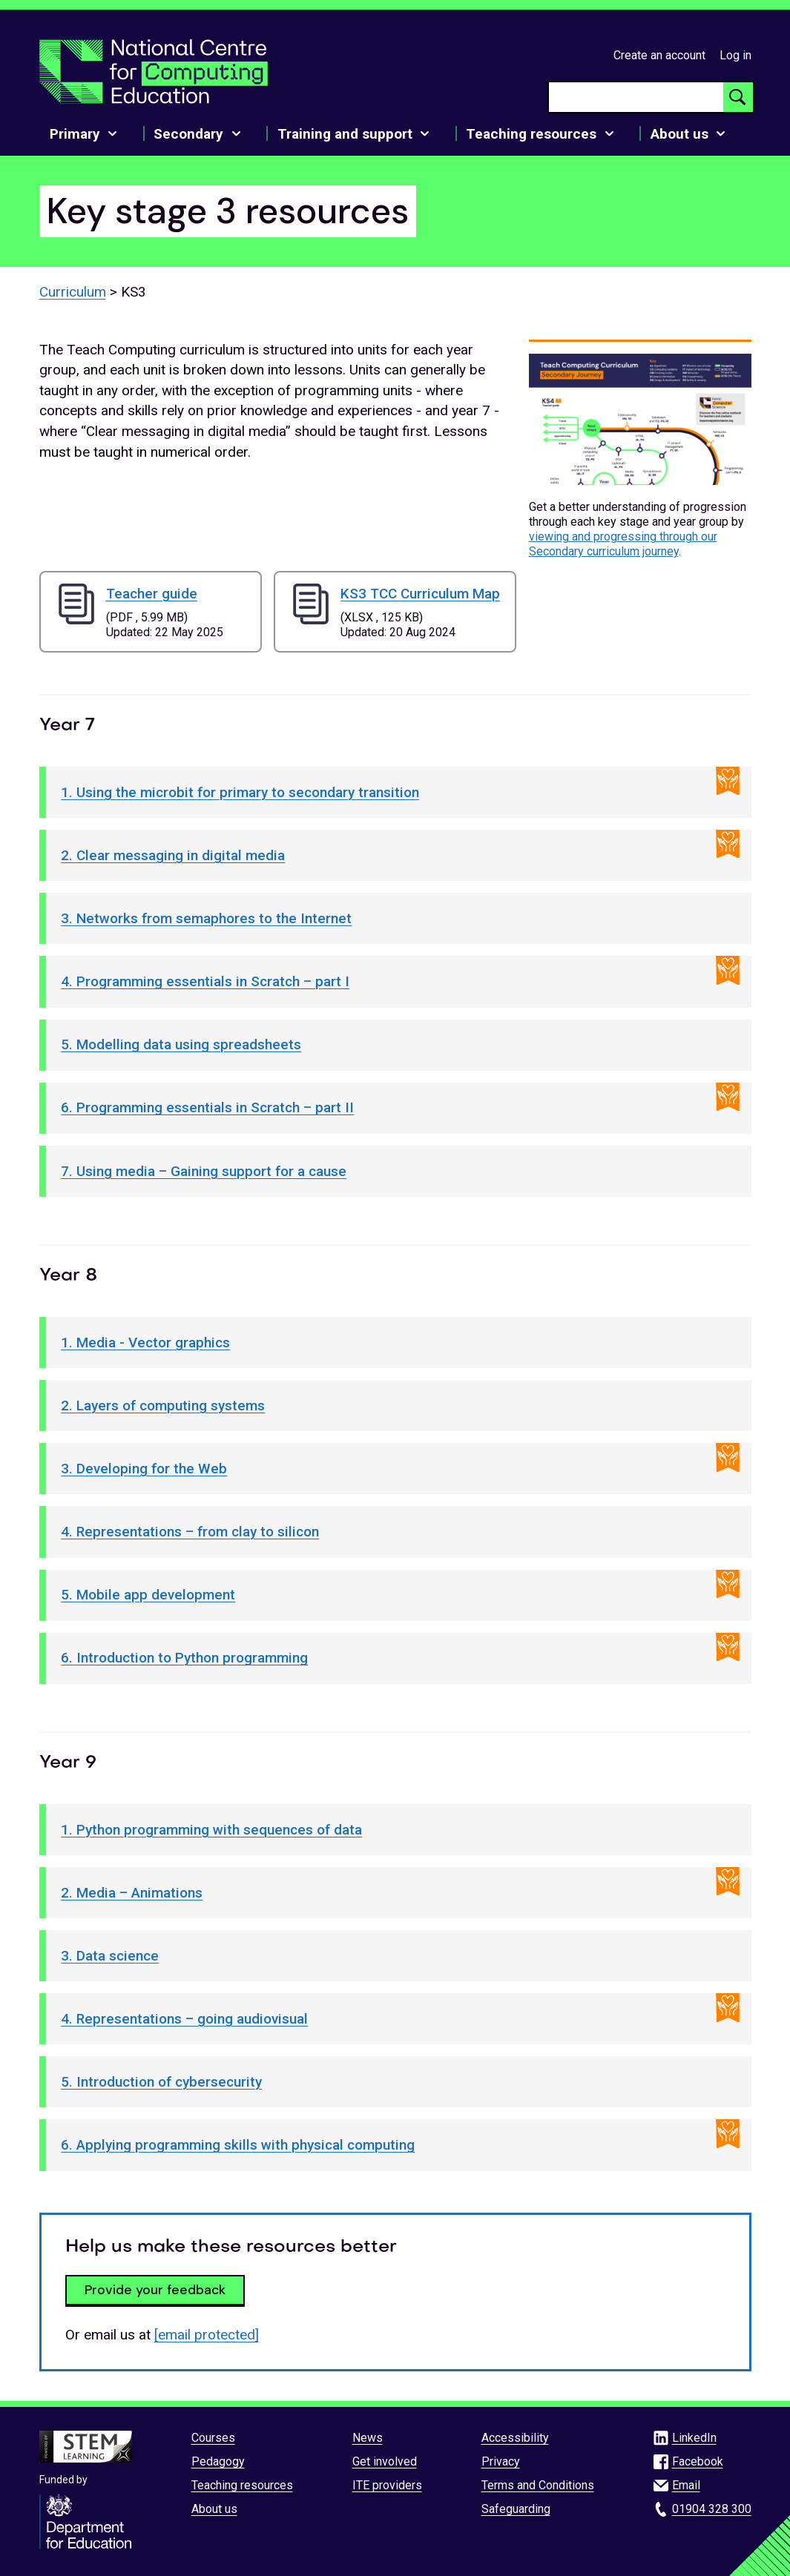 The image size is (790, 2576). I want to click on 2. Media – Animations, so click(132, 1892).